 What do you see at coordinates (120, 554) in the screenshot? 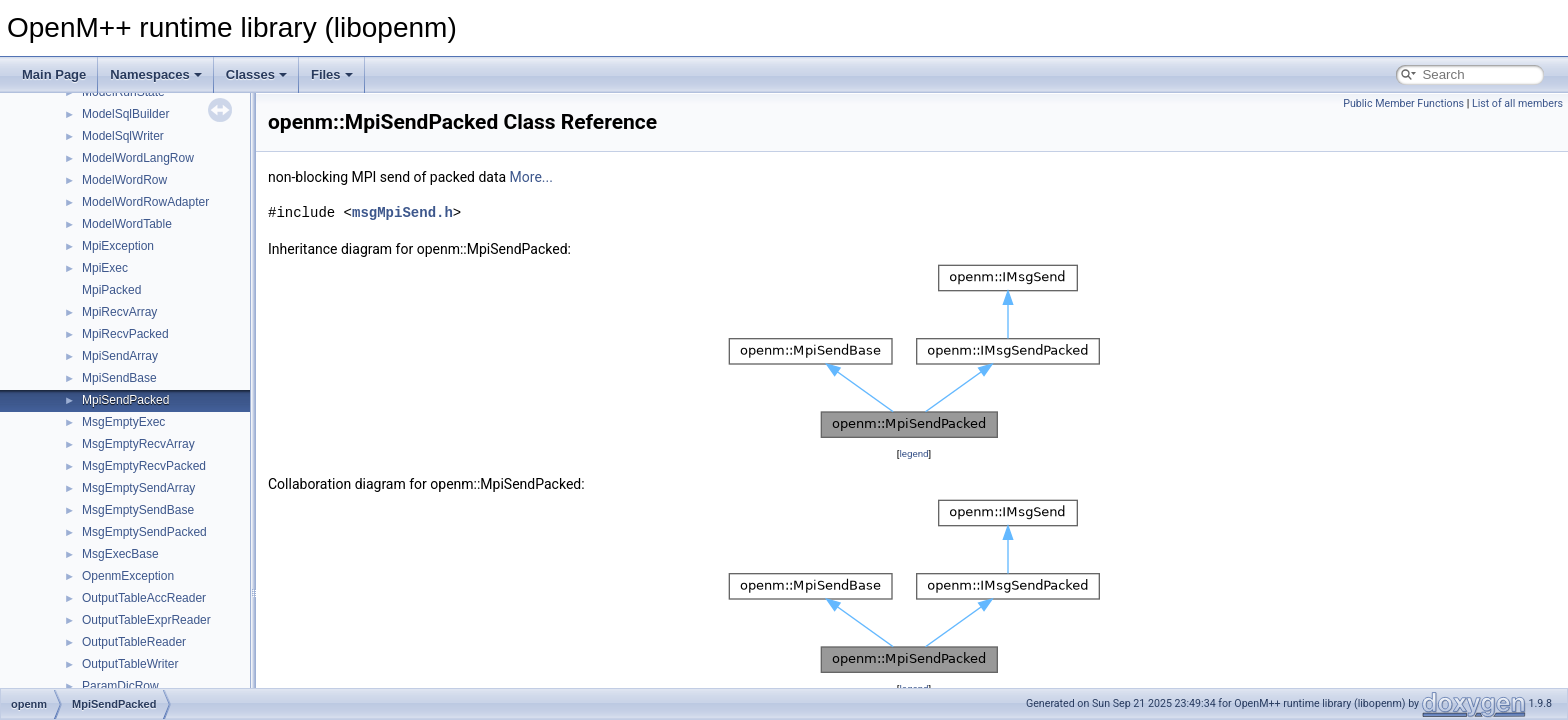
I see `MsgExecBase` at bounding box center [120, 554].